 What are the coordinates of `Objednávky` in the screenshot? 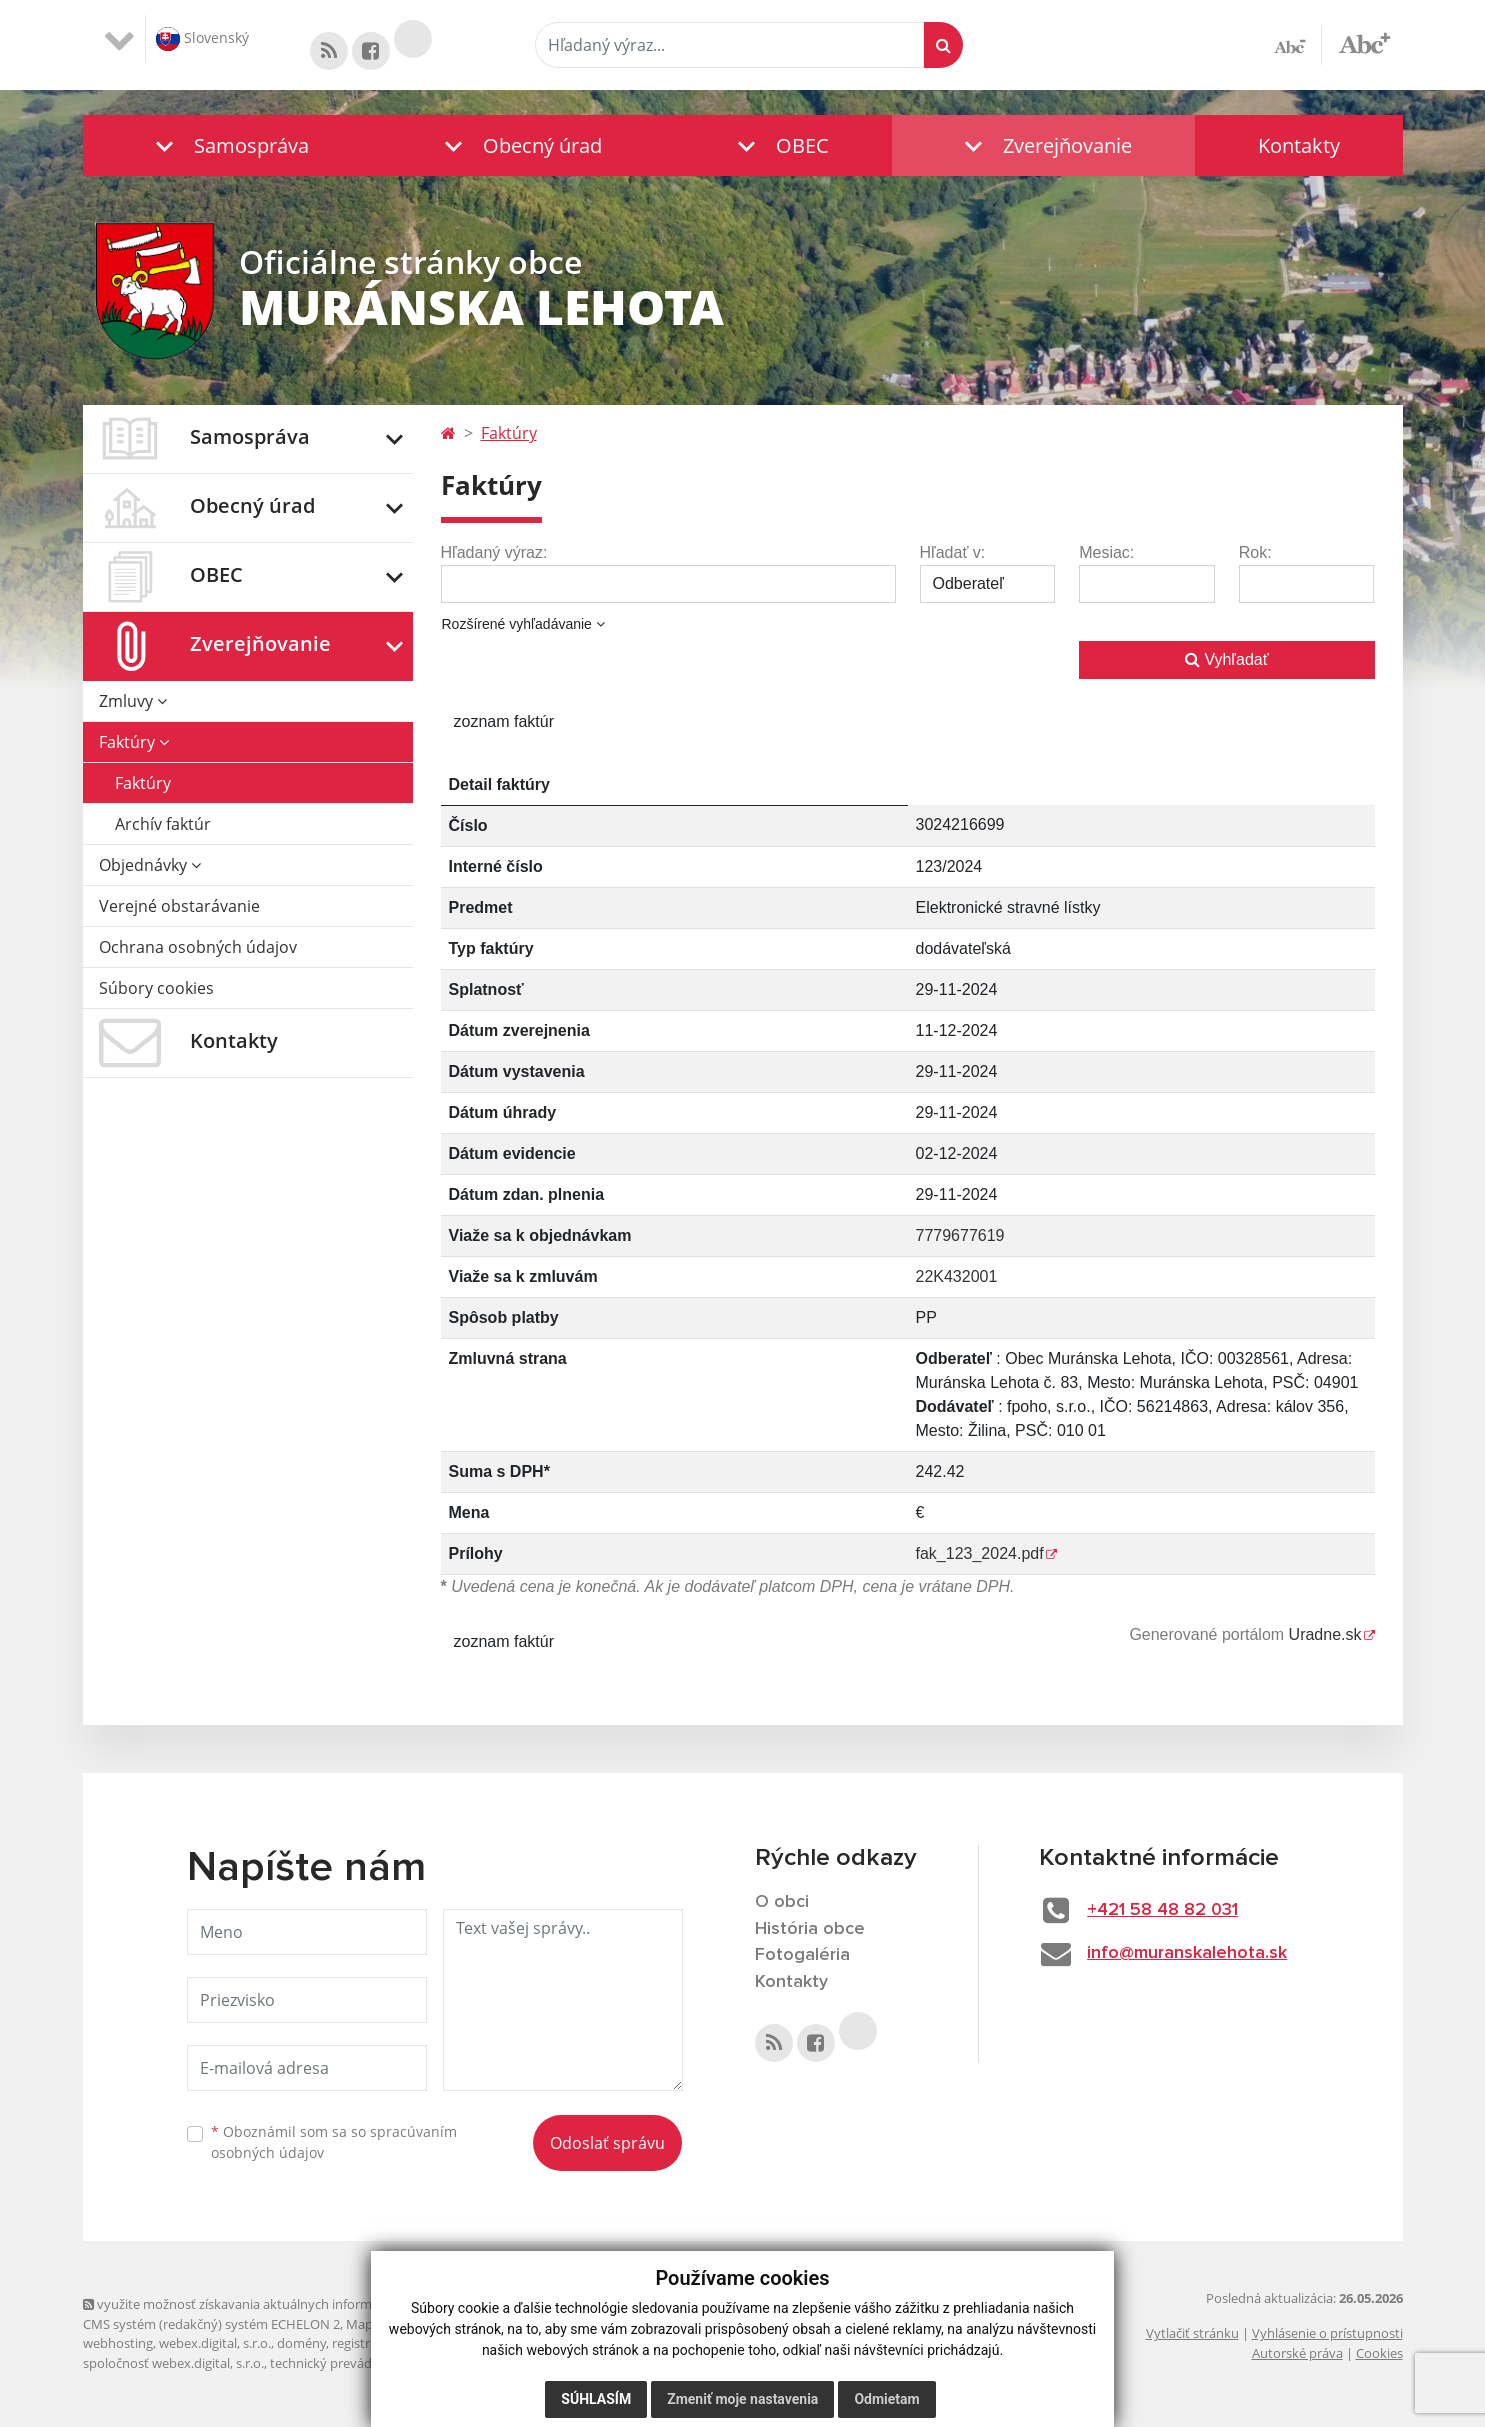 It's located at (150, 865).